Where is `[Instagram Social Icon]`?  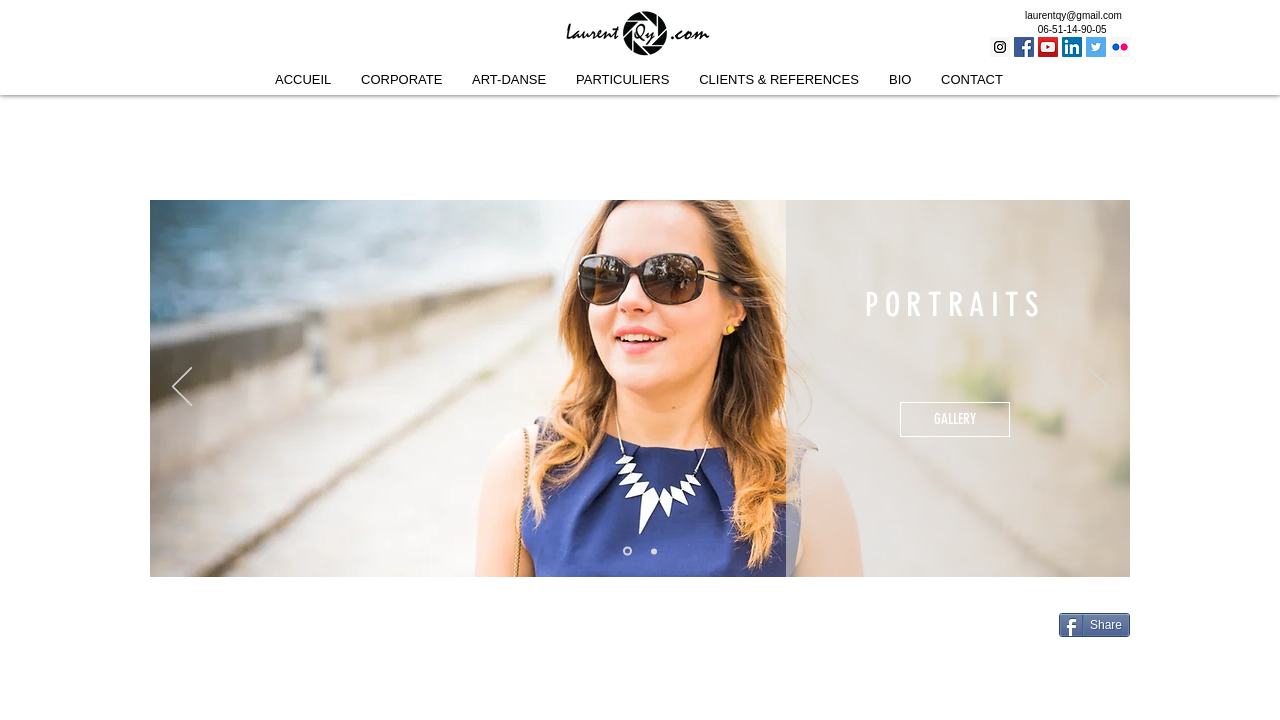
[Instagram Social Icon] is located at coordinates (1000, 47).